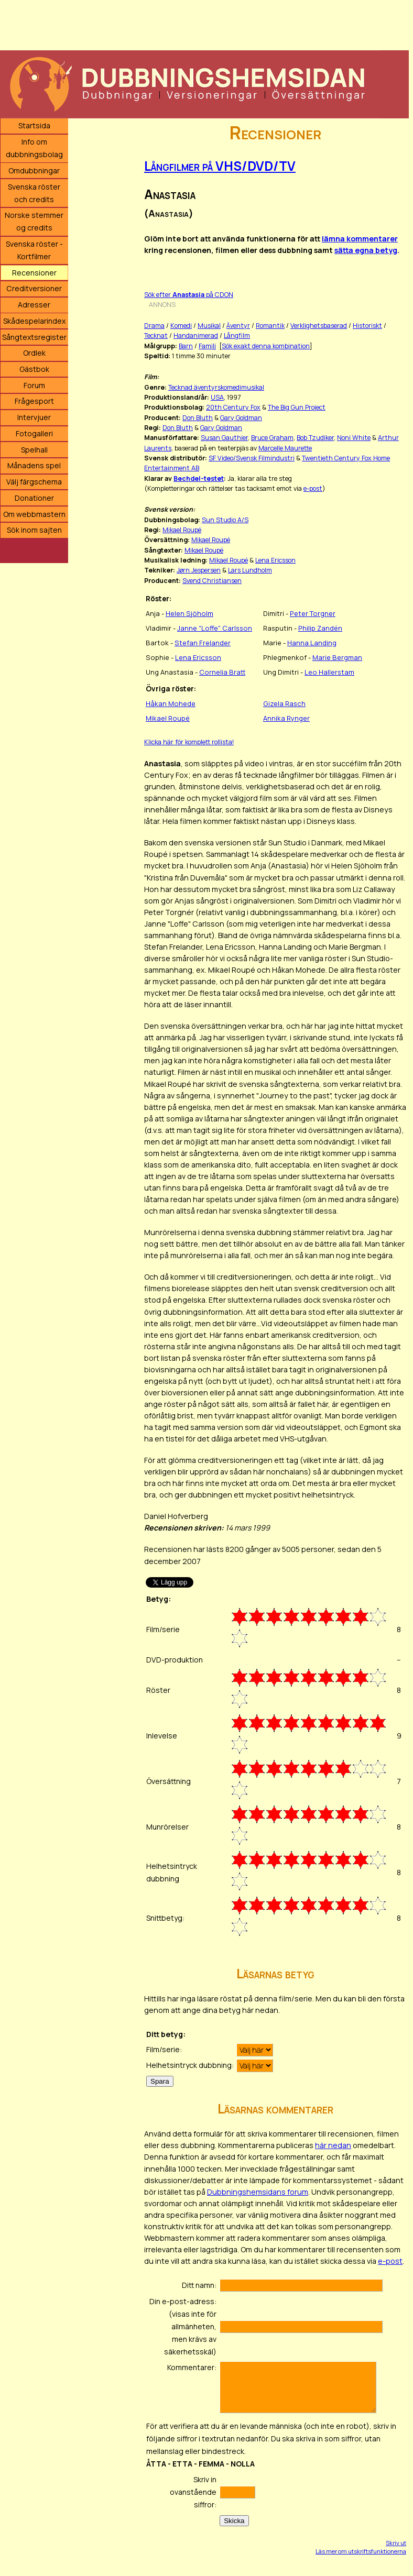 The height and width of the screenshot is (2576, 413). I want to click on Peter Torgner, so click(312, 613).